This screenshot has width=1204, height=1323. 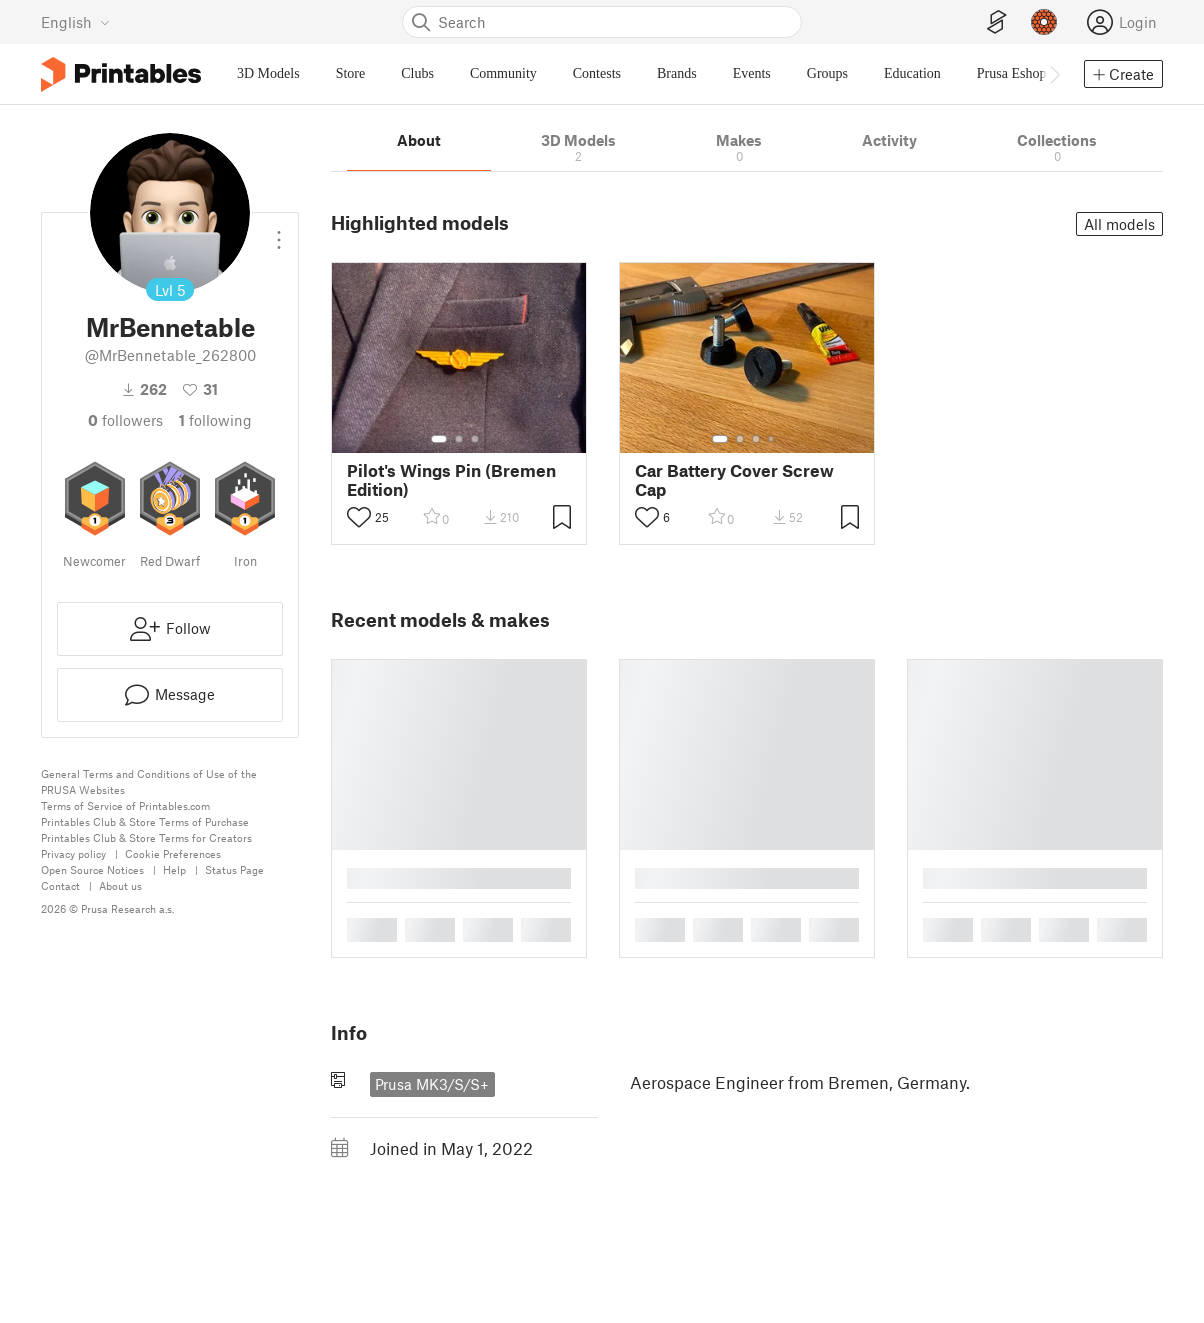 What do you see at coordinates (92, 869) in the screenshot?
I see `Open Source Notices` at bounding box center [92, 869].